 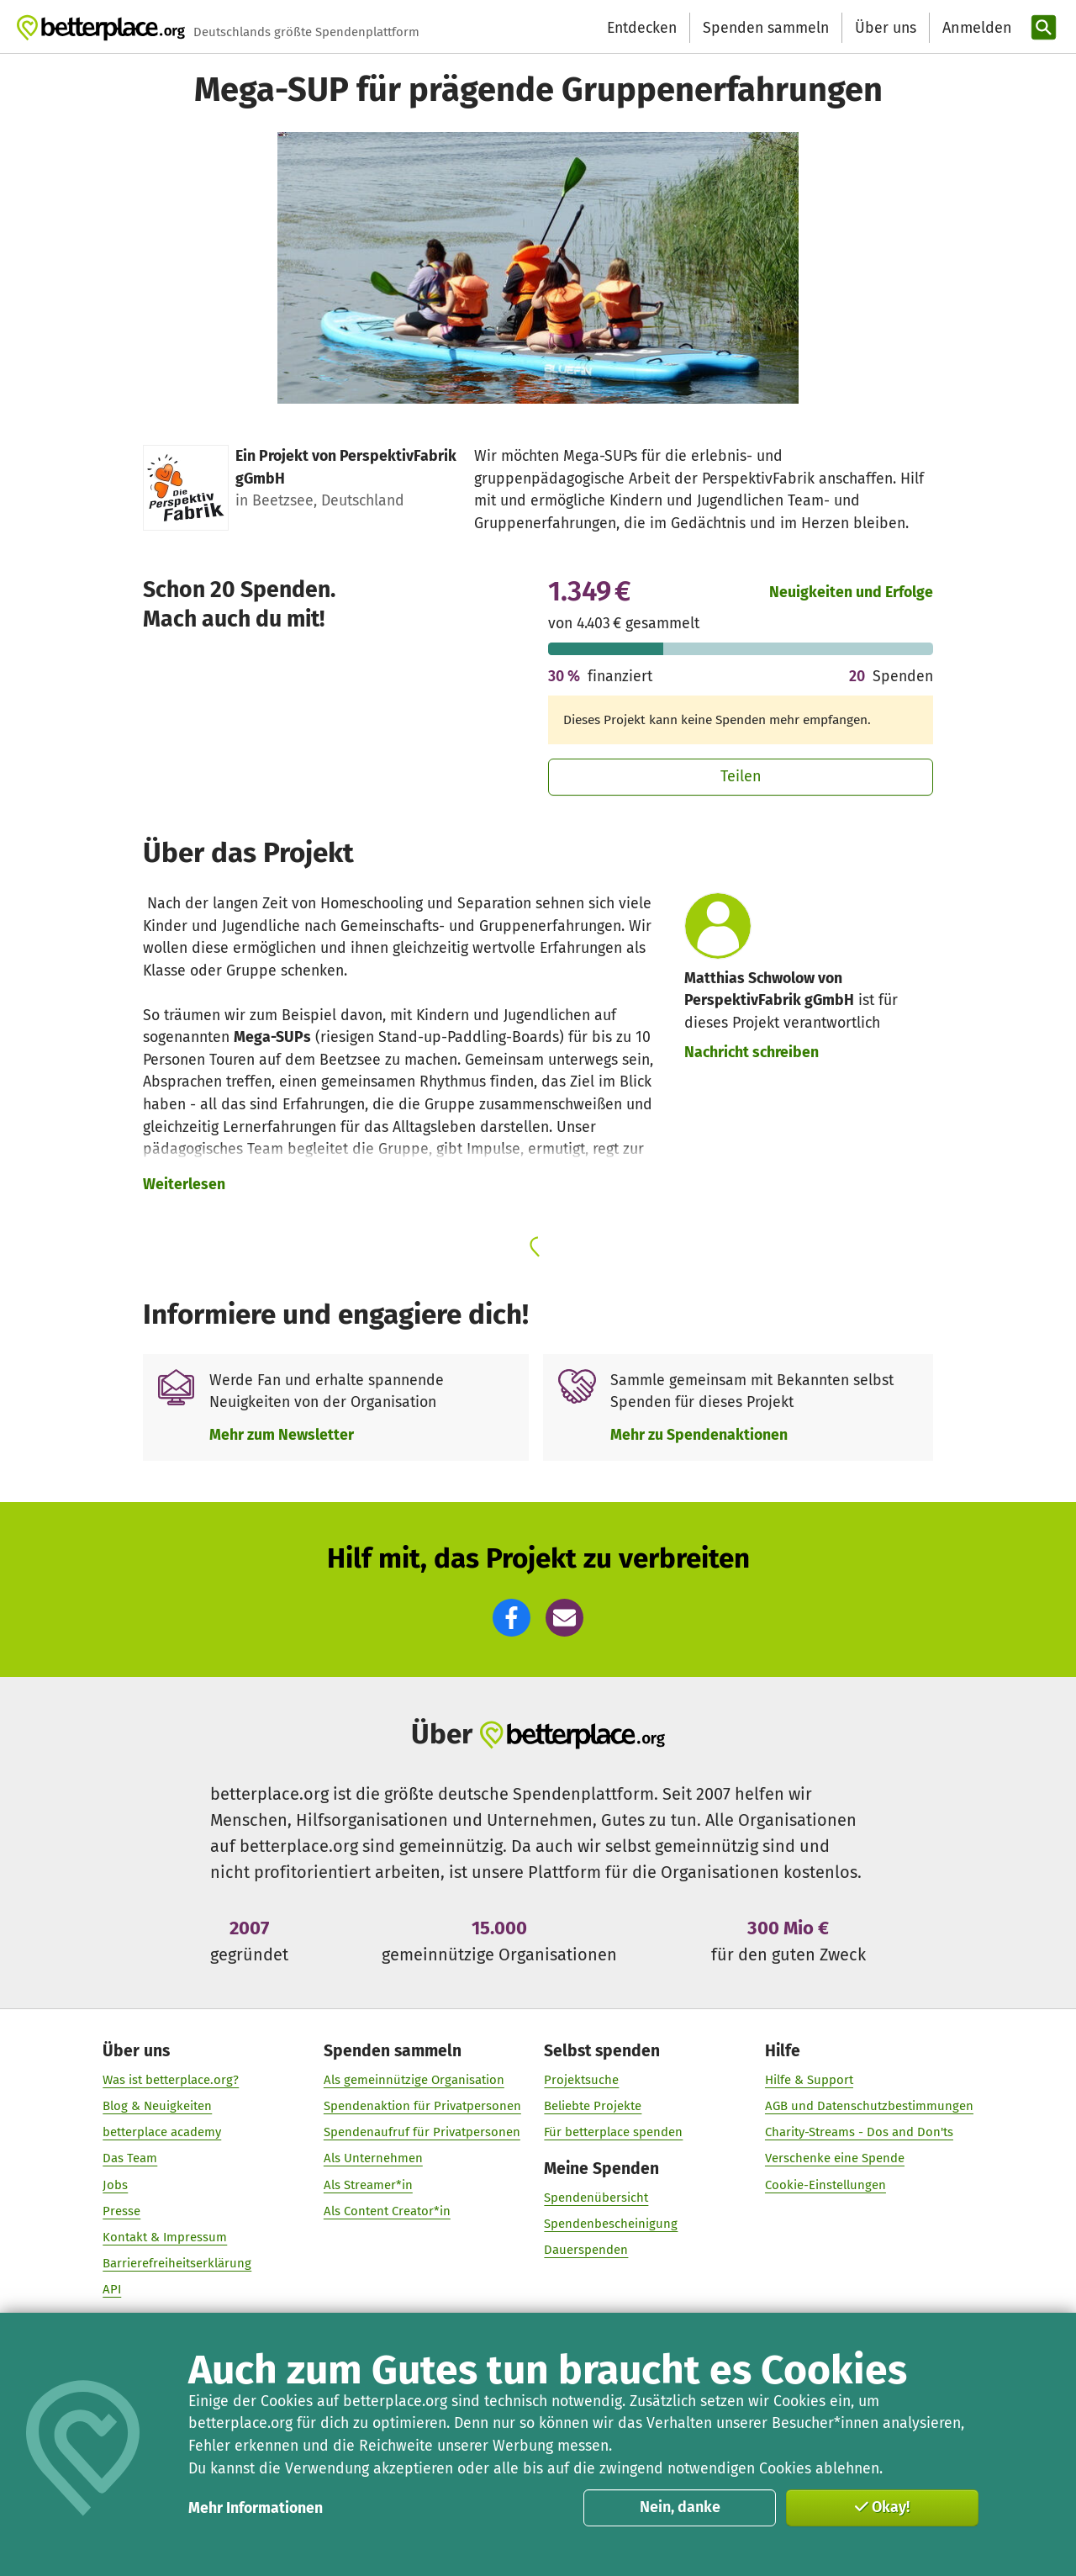 I want to click on Spendenaufruf für Privatpersonen, so click(x=422, y=2132).